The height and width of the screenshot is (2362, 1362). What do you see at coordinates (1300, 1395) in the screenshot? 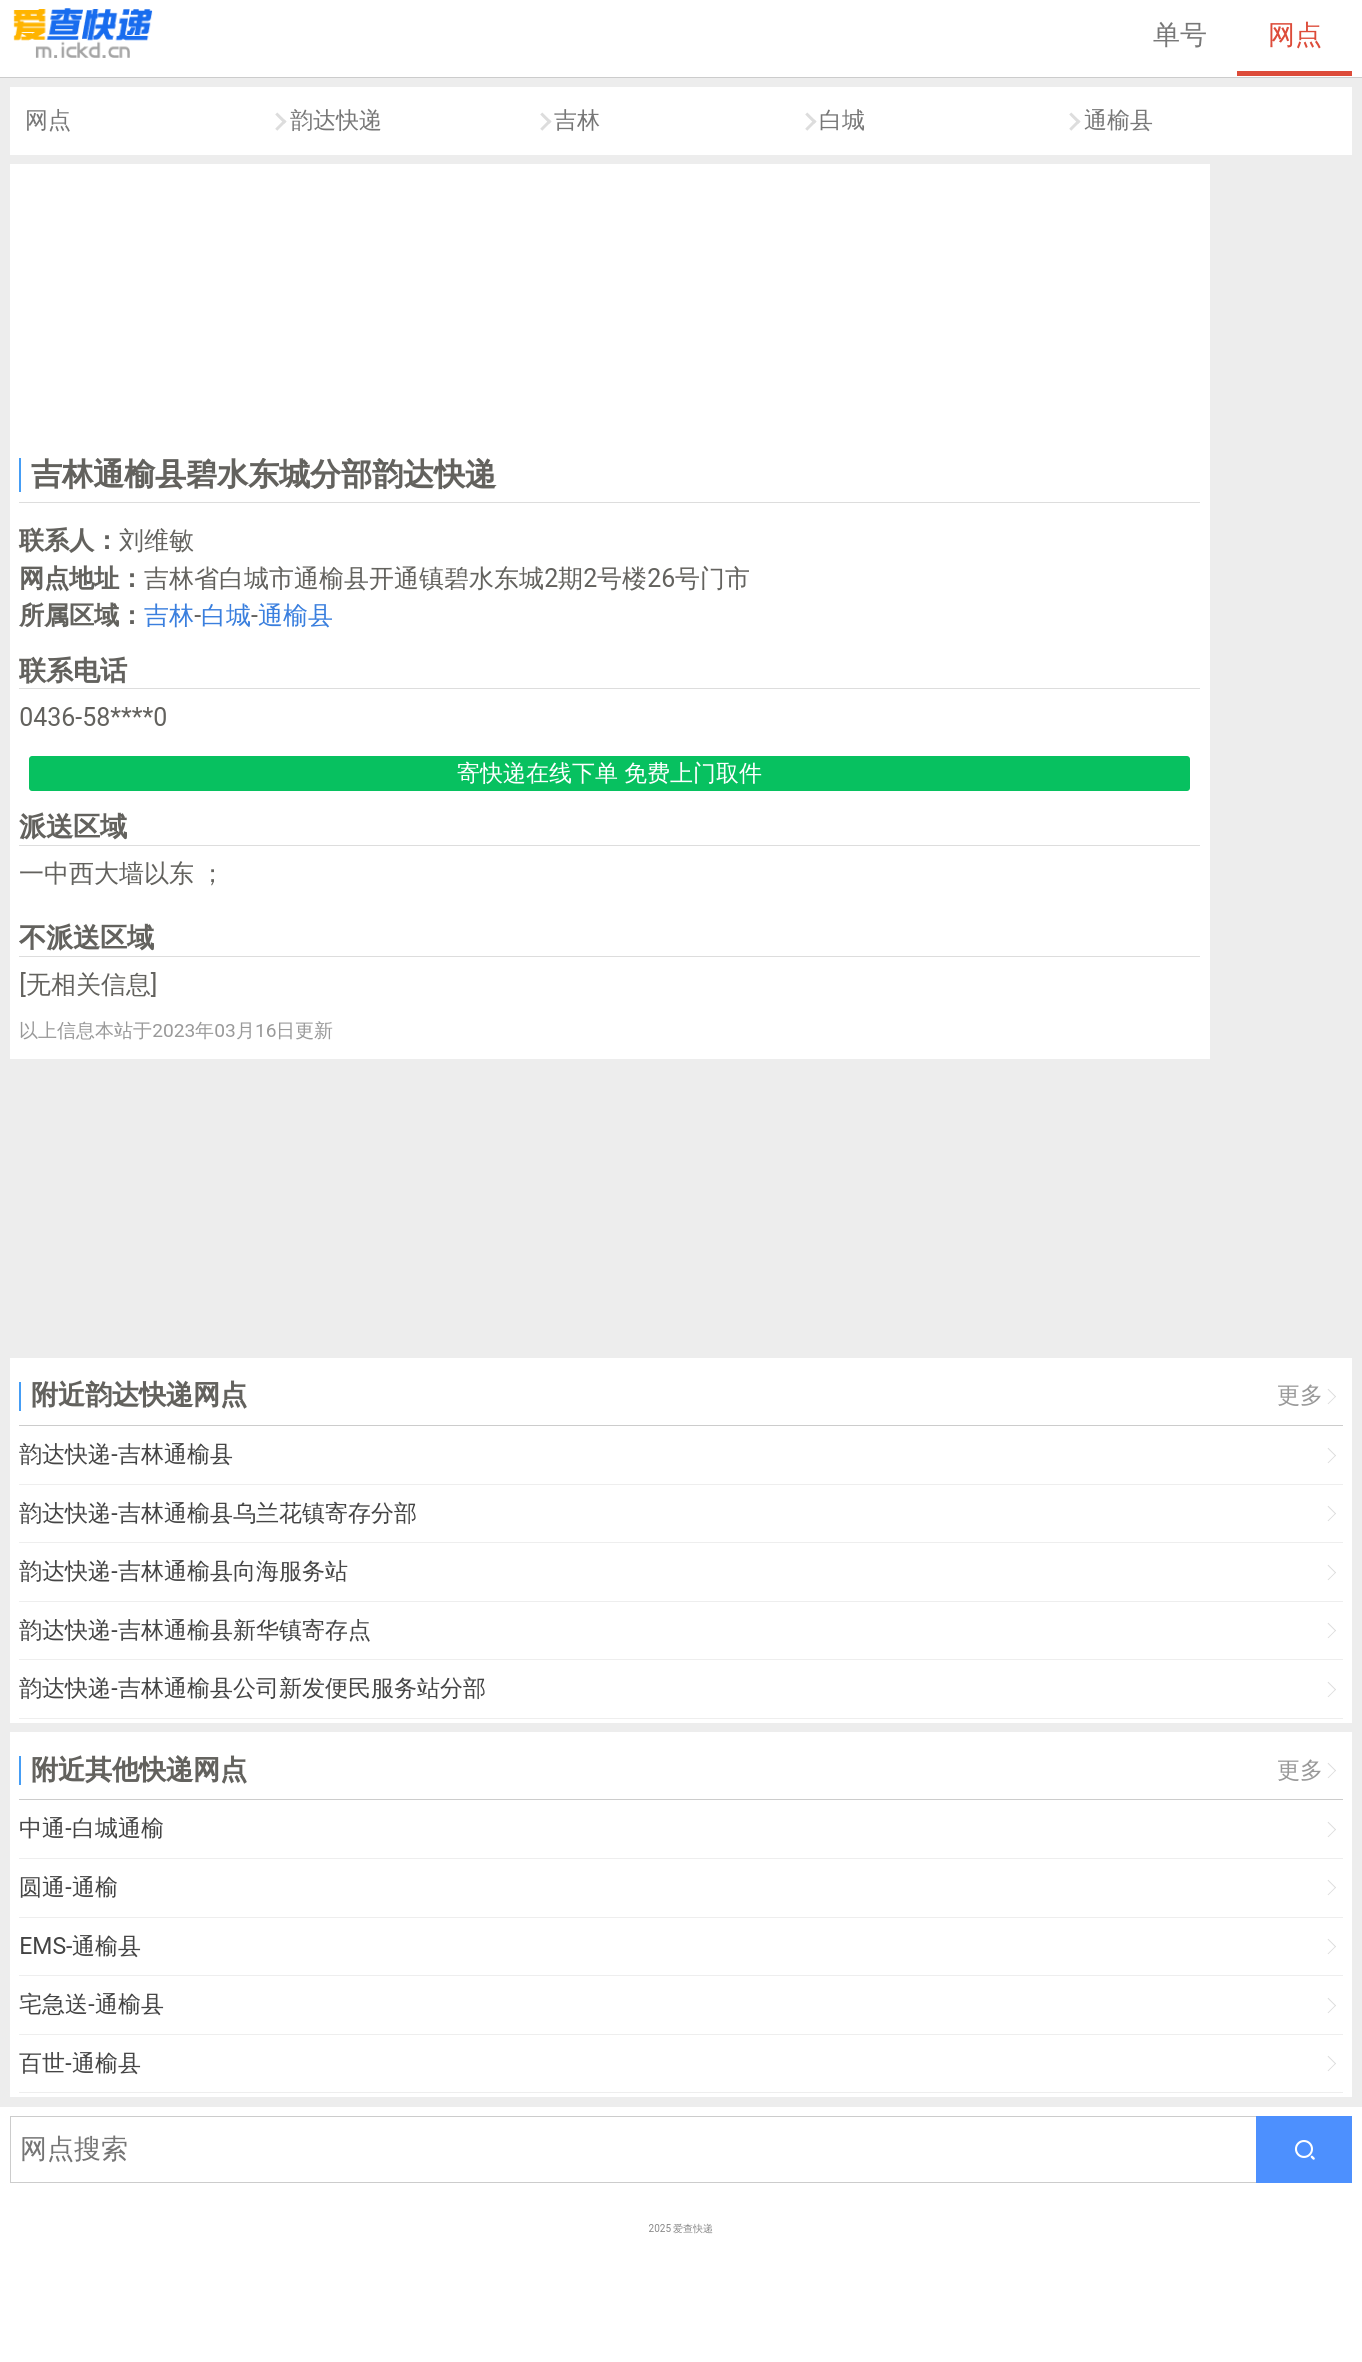
I see `更多` at bounding box center [1300, 1395].